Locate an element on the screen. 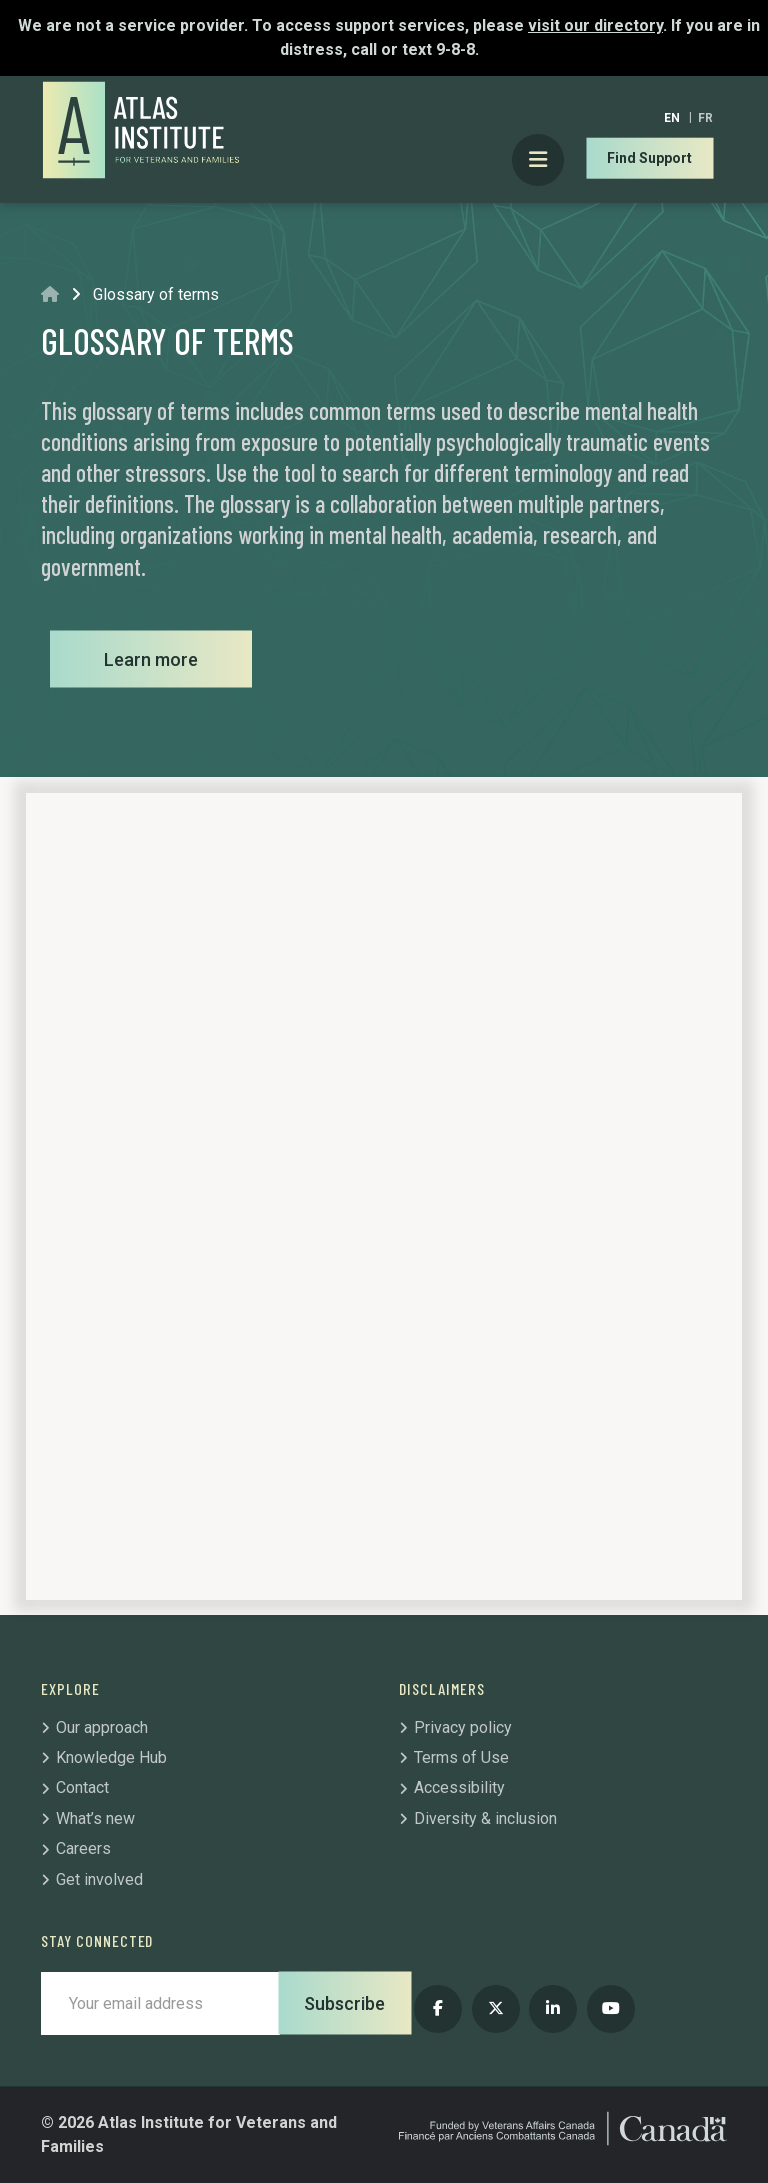  Learn more is located at coordinates (151, 659).